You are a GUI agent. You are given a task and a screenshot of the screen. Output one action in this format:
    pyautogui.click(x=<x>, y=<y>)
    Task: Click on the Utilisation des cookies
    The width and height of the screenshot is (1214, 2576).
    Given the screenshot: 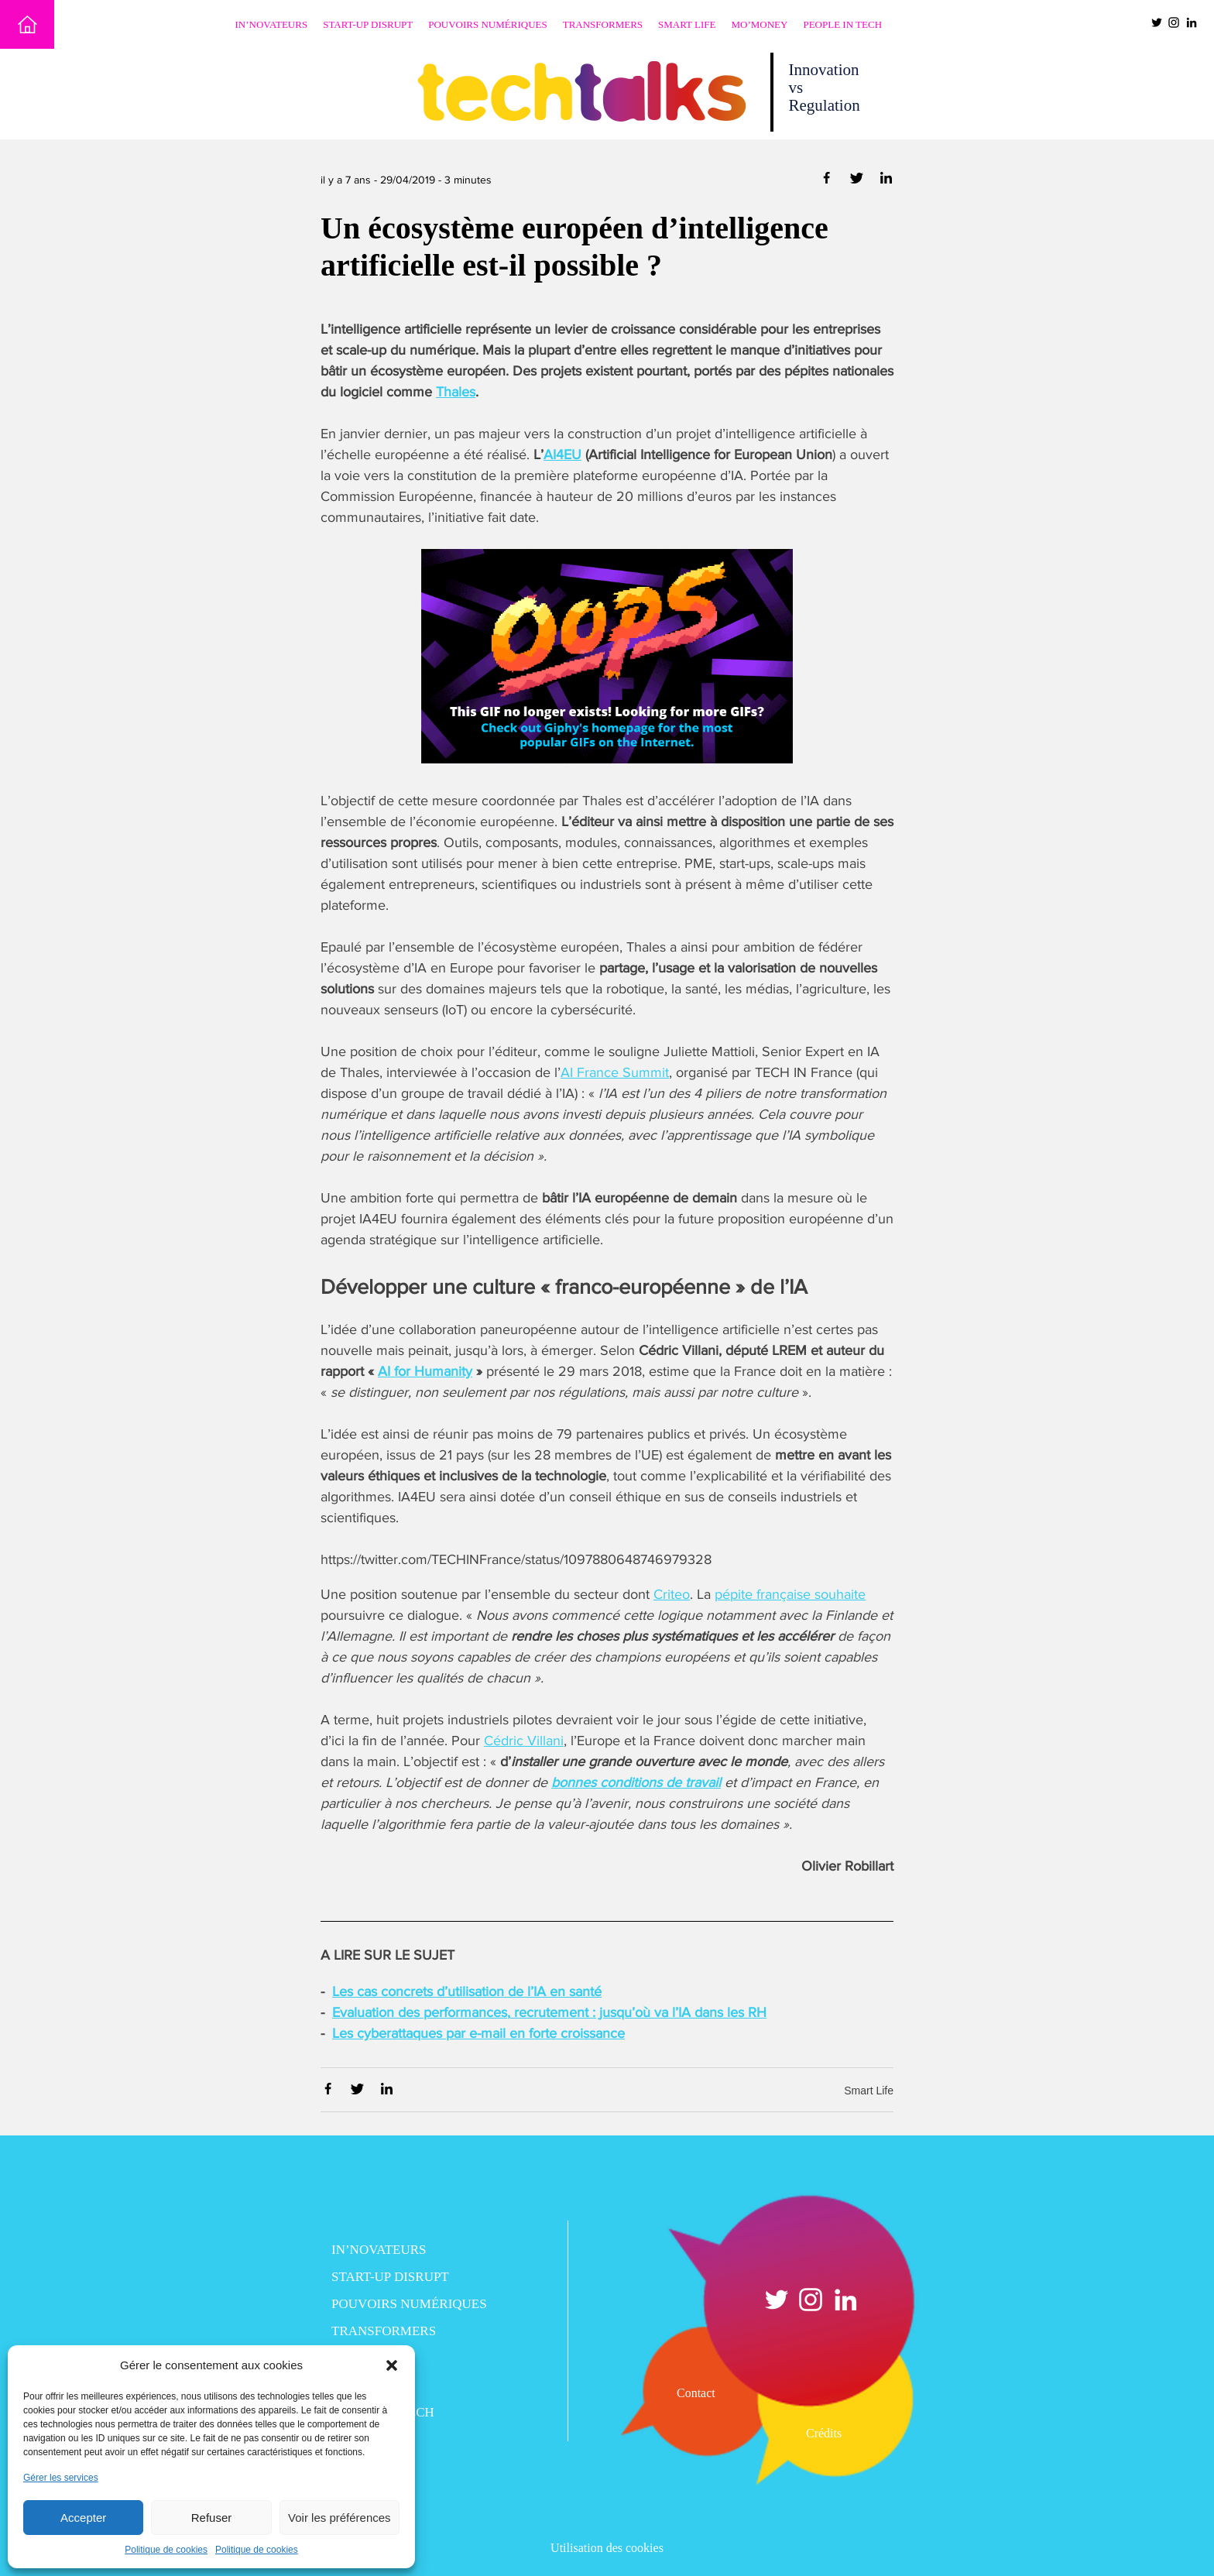 What is the action you would take?
    pyautogui.click(x=607, y=2547)
    